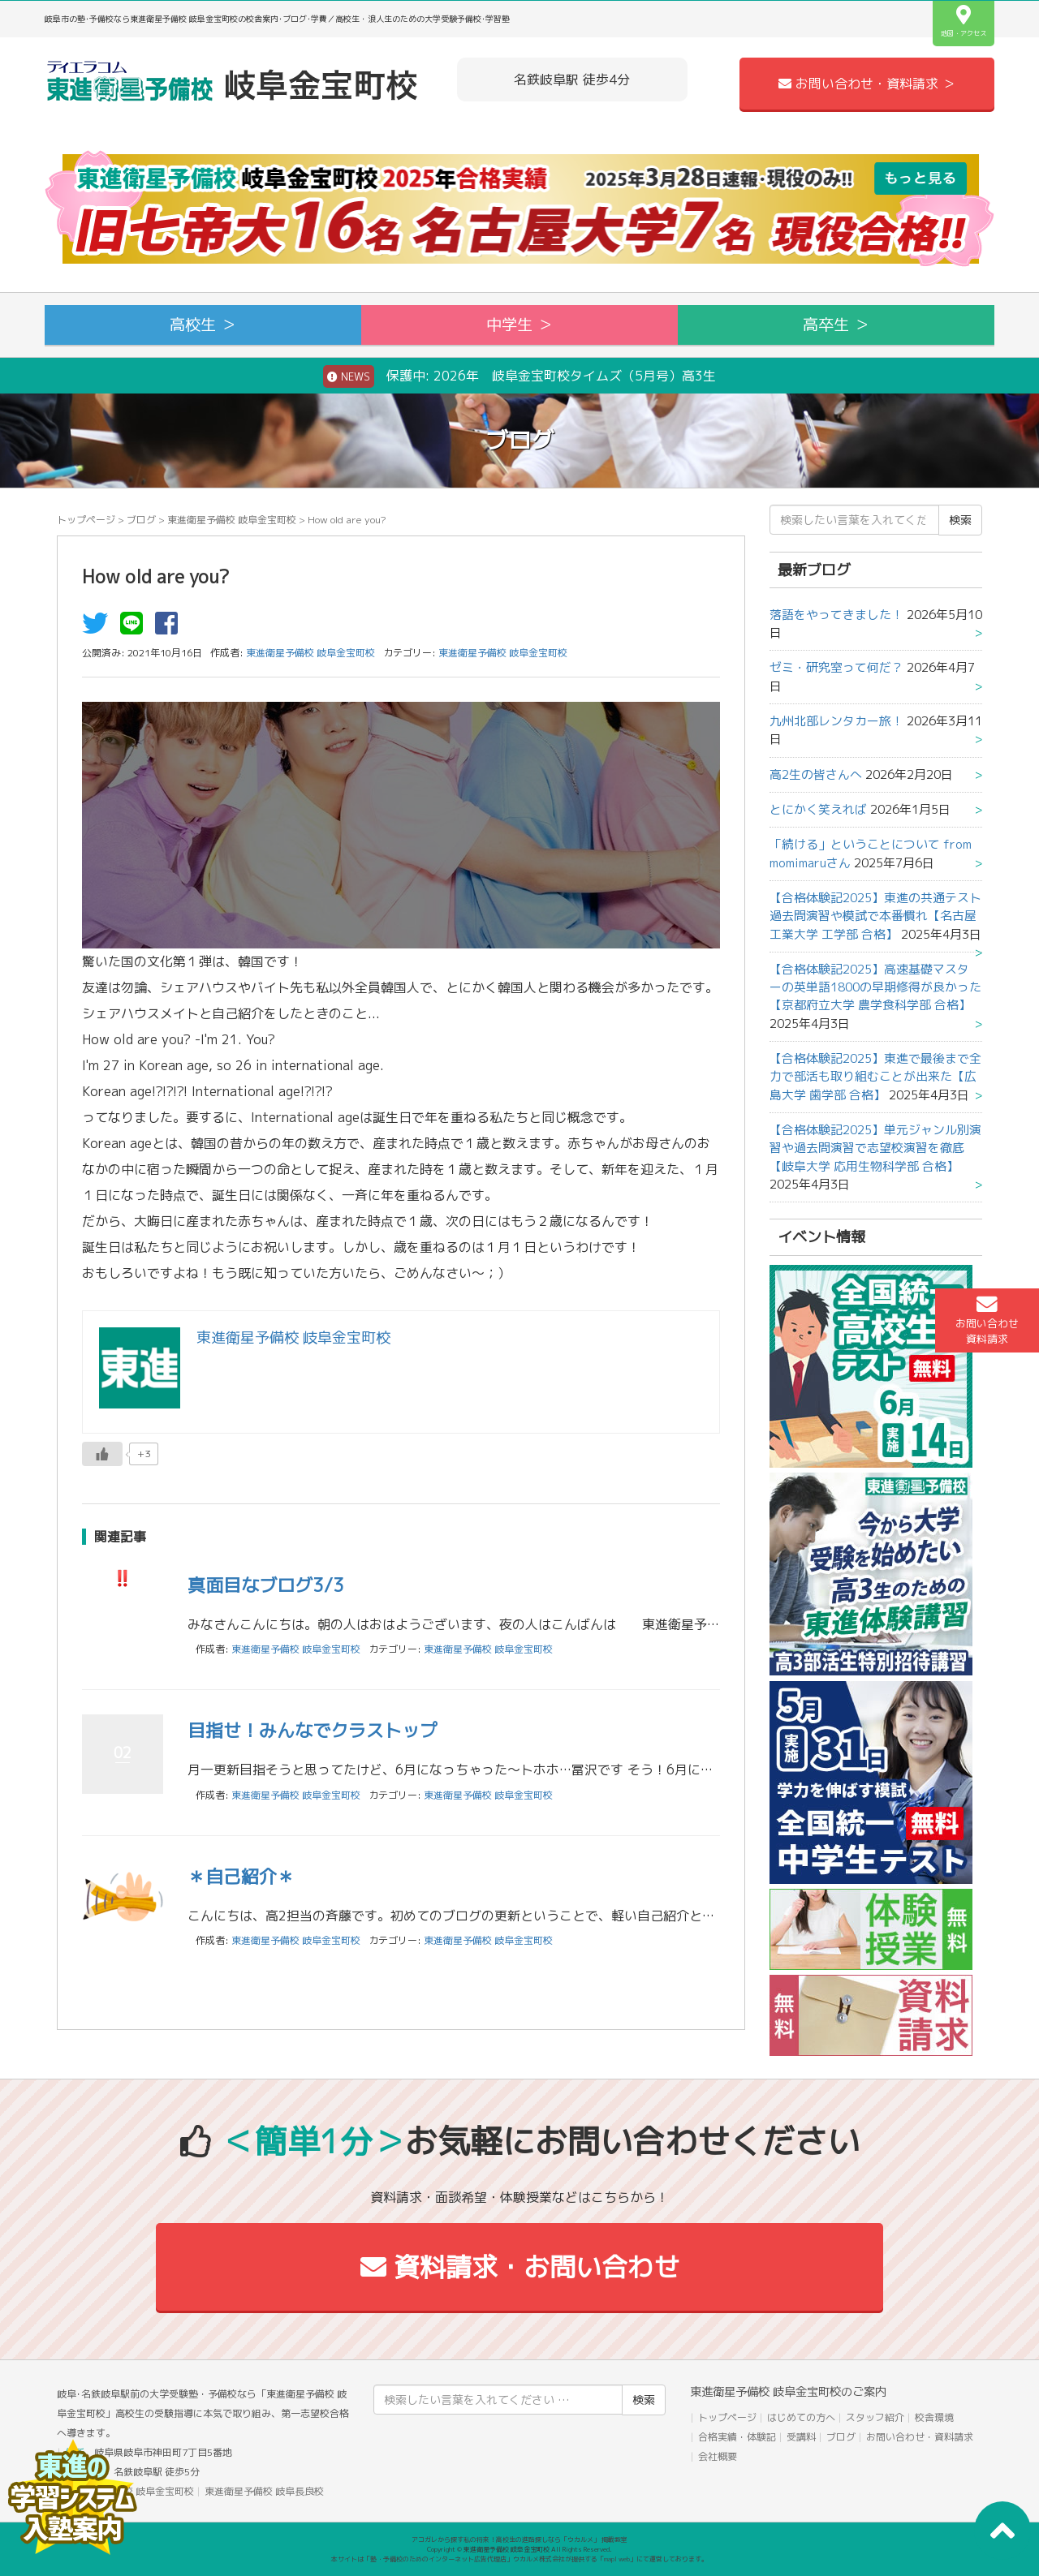 This screenshot has height=2576, width=1039. Describe the element at coordinates (875, 2417) in the screenshot. I see `スタッフ紹介` at that location.